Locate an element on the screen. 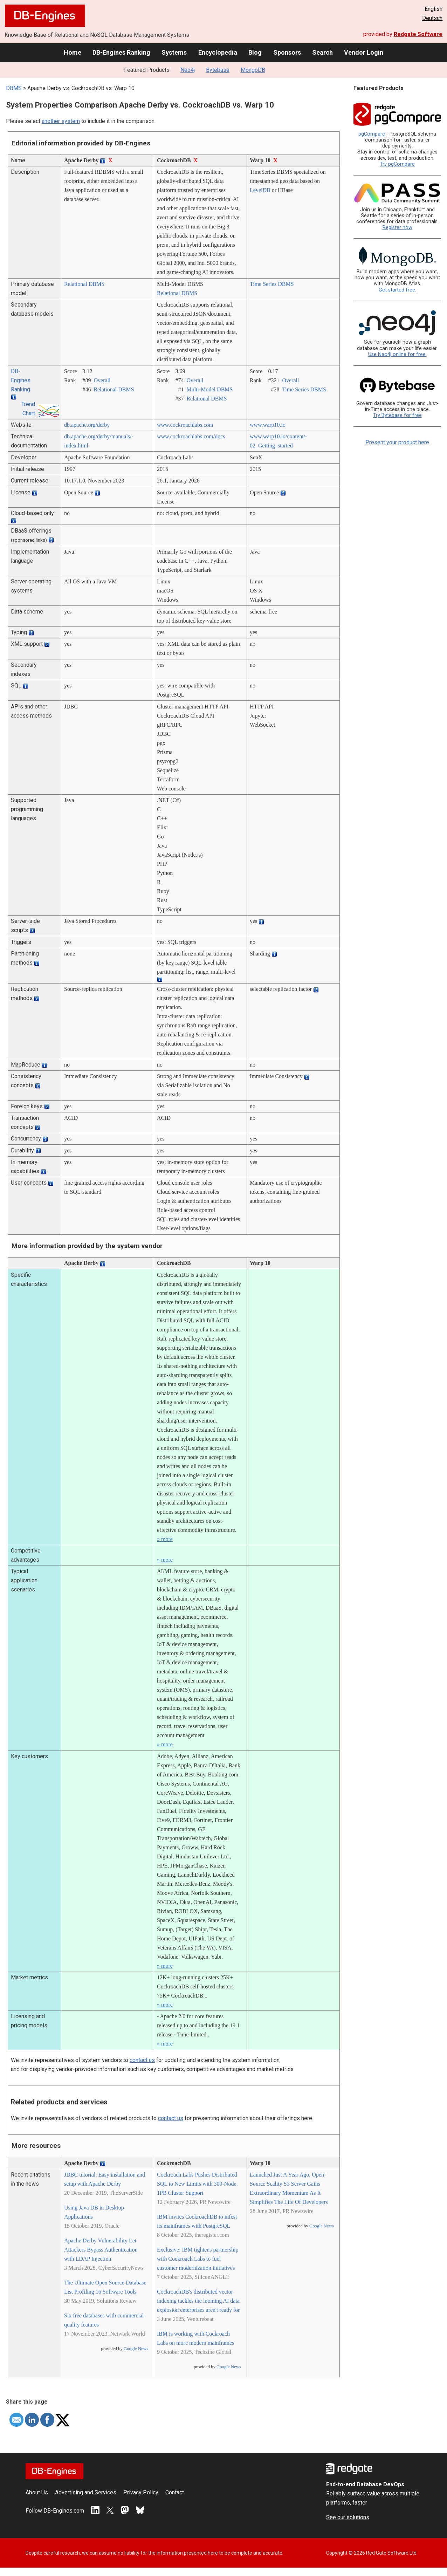 This screenshot has width=447, height=2576. See our solutions is located at coordinates (347, 2517).